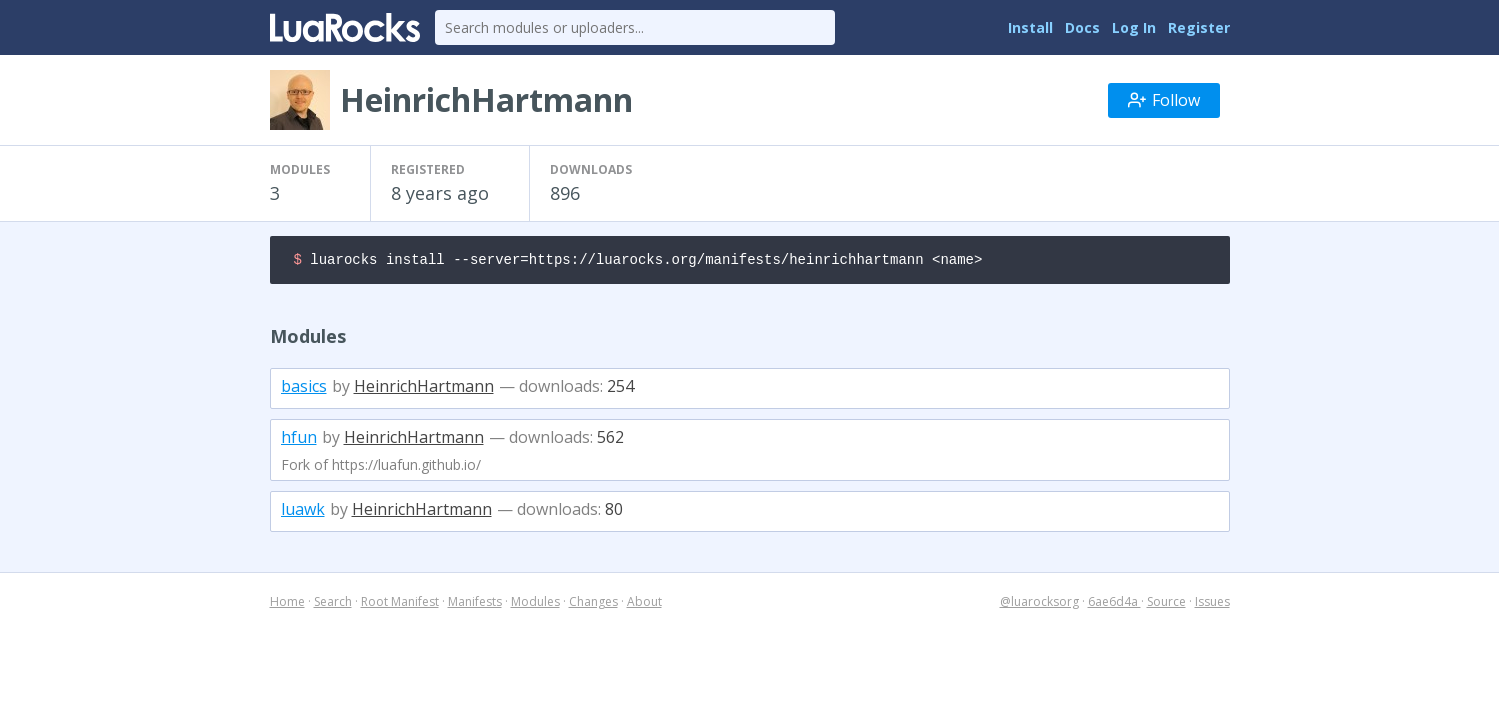 This screenshot has height=720, width=1499. What do you see at coordinates (644, 604) in the screenshot?
I see `About` at bounding box center [644, 604].